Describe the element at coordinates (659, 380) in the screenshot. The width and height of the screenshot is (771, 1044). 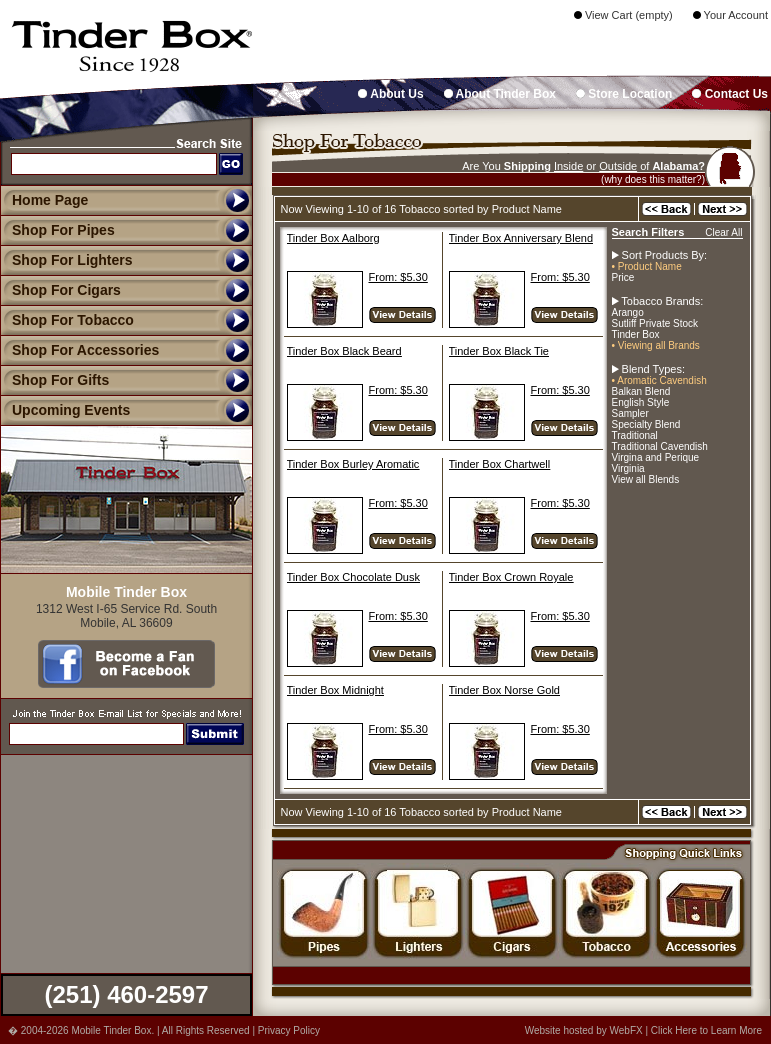
I see `• Aromatic Cavendish` at that location.